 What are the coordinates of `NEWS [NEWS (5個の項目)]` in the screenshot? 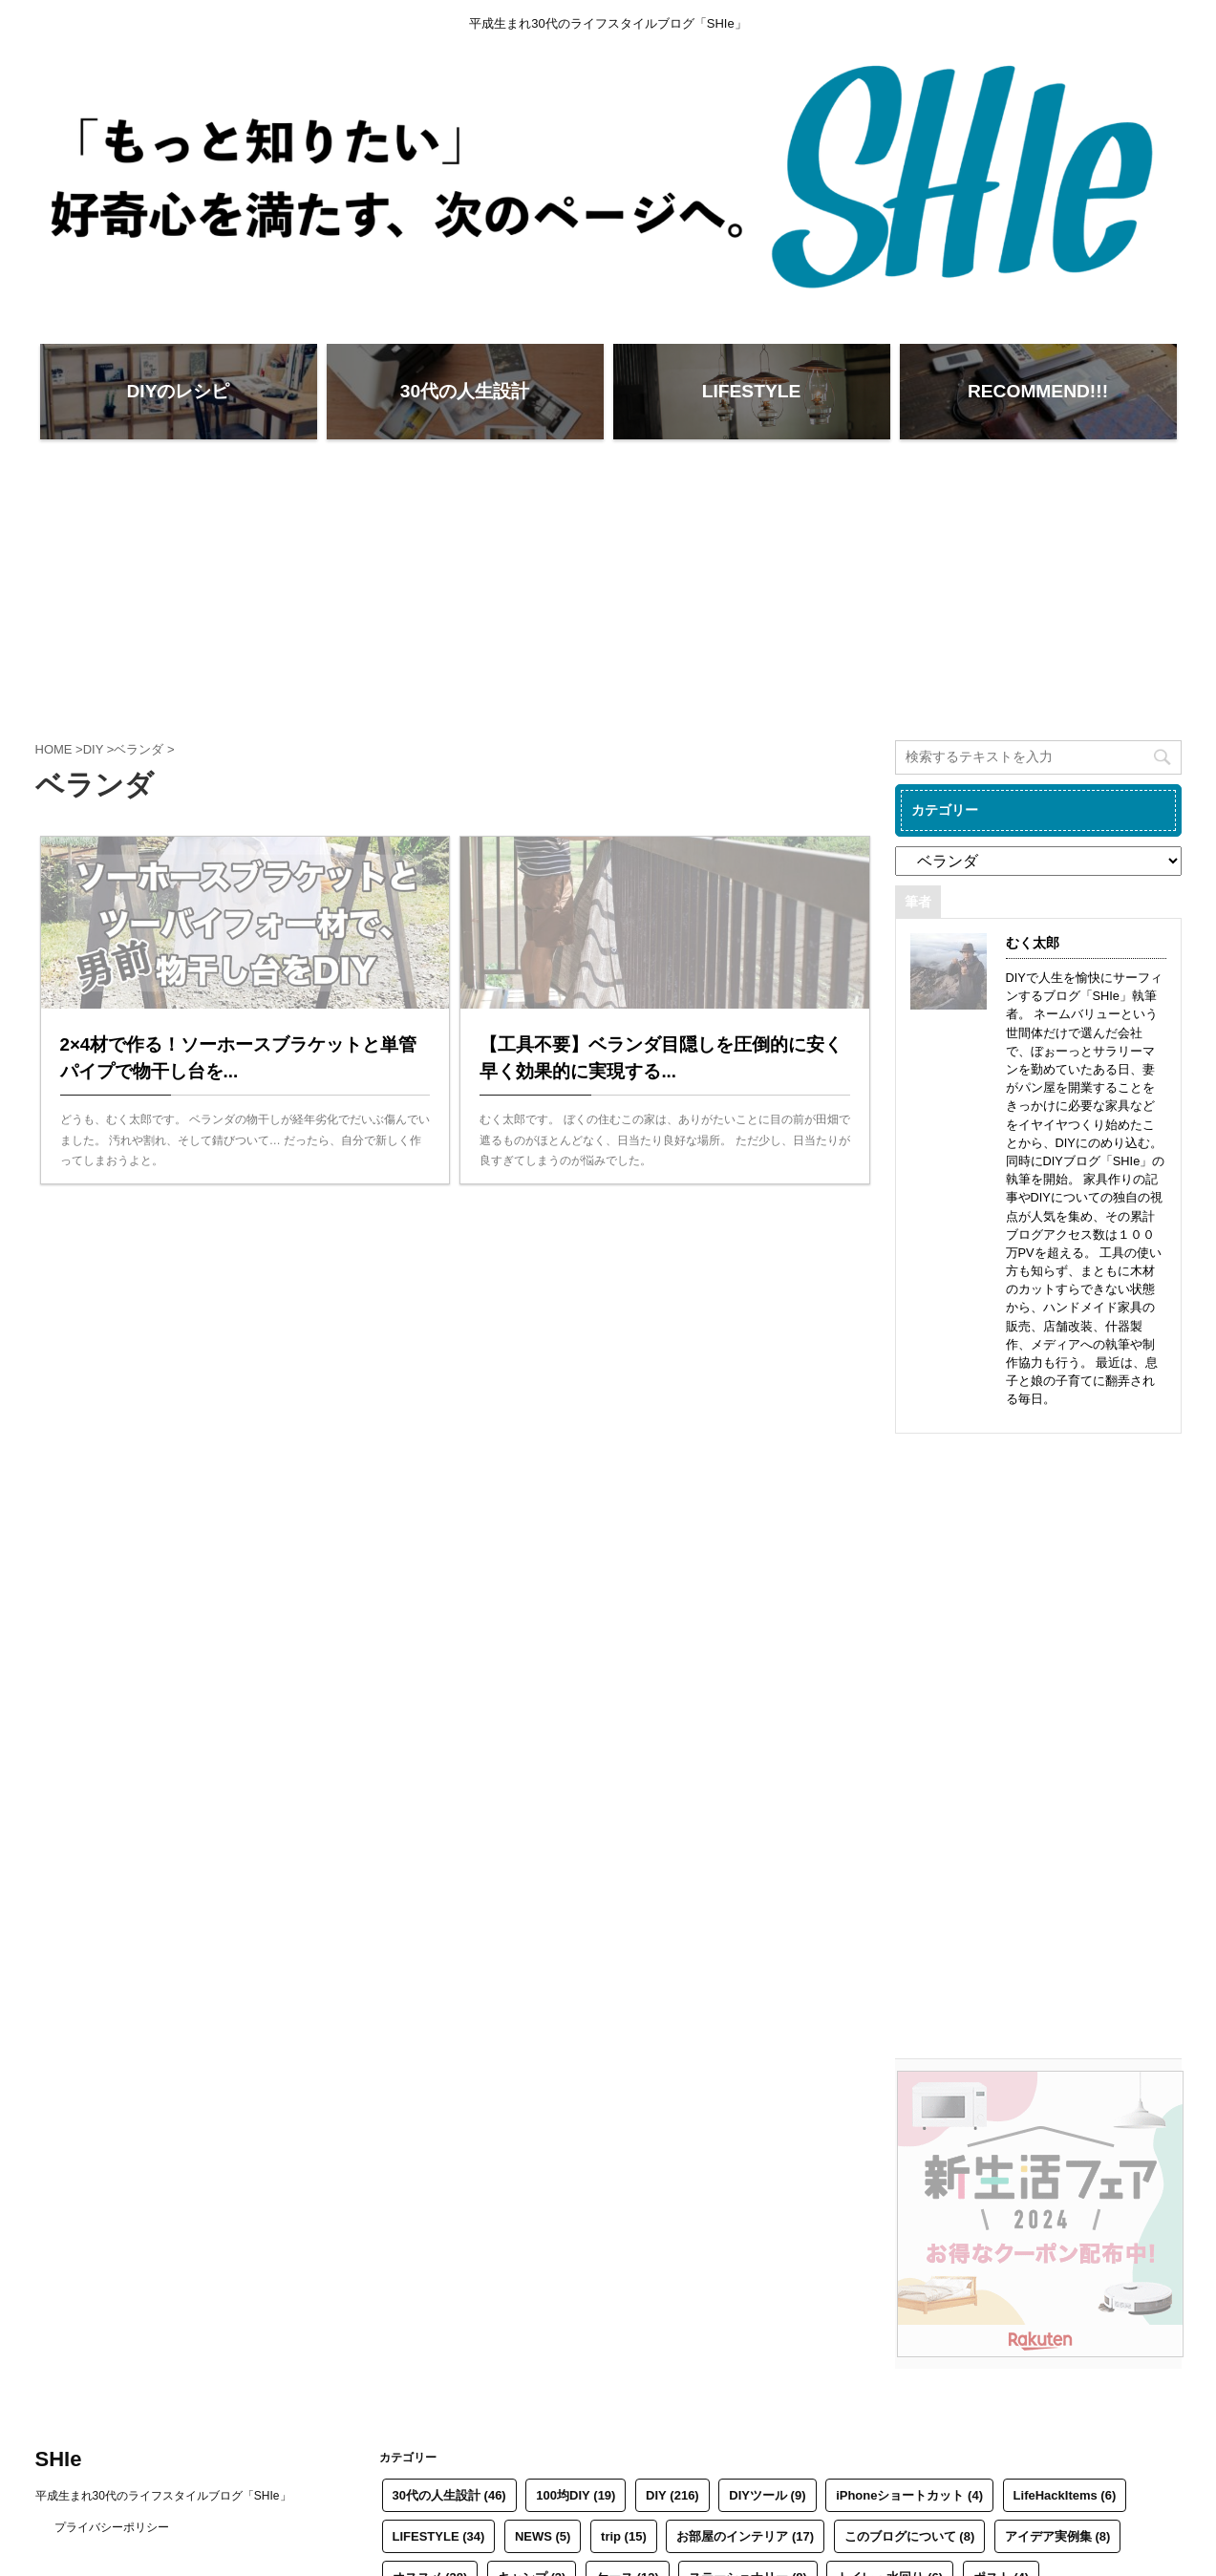 It's located at (543, 2536).